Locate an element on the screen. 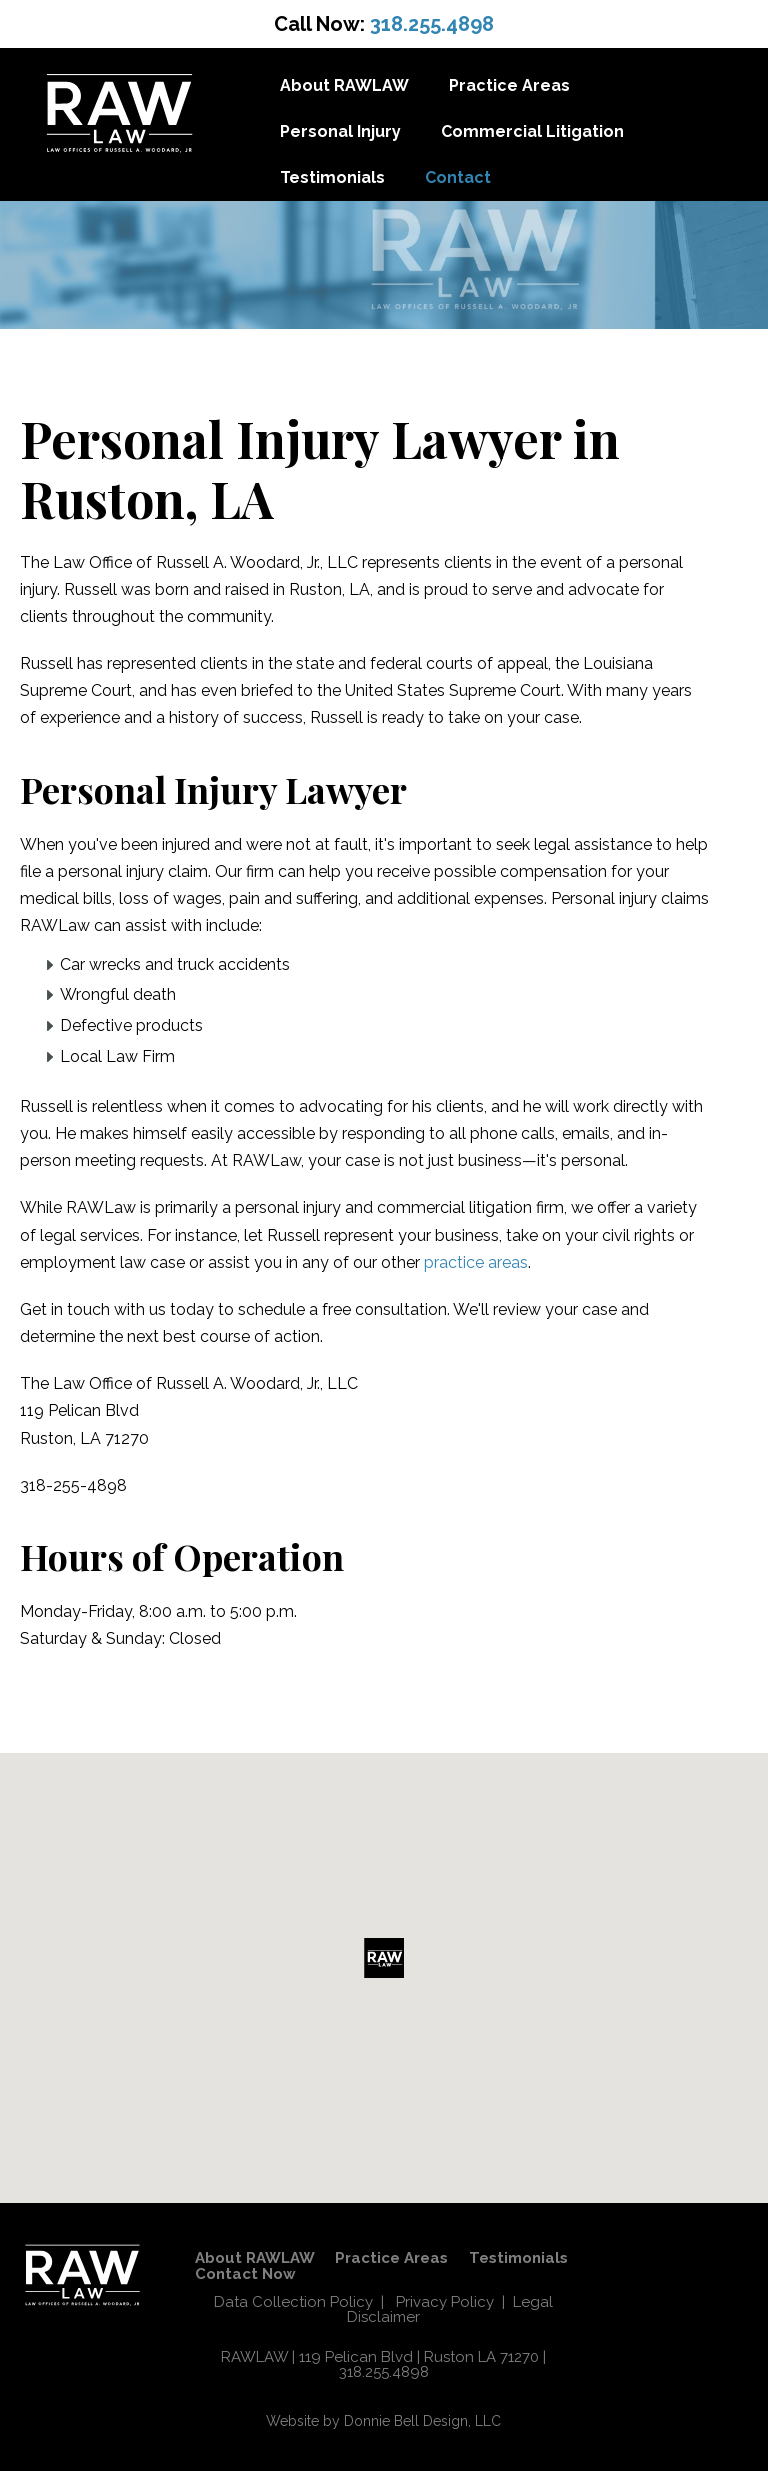 This screenshot has height=2471, width=768. Privacy Policy is located at coordinates (445, 2302).